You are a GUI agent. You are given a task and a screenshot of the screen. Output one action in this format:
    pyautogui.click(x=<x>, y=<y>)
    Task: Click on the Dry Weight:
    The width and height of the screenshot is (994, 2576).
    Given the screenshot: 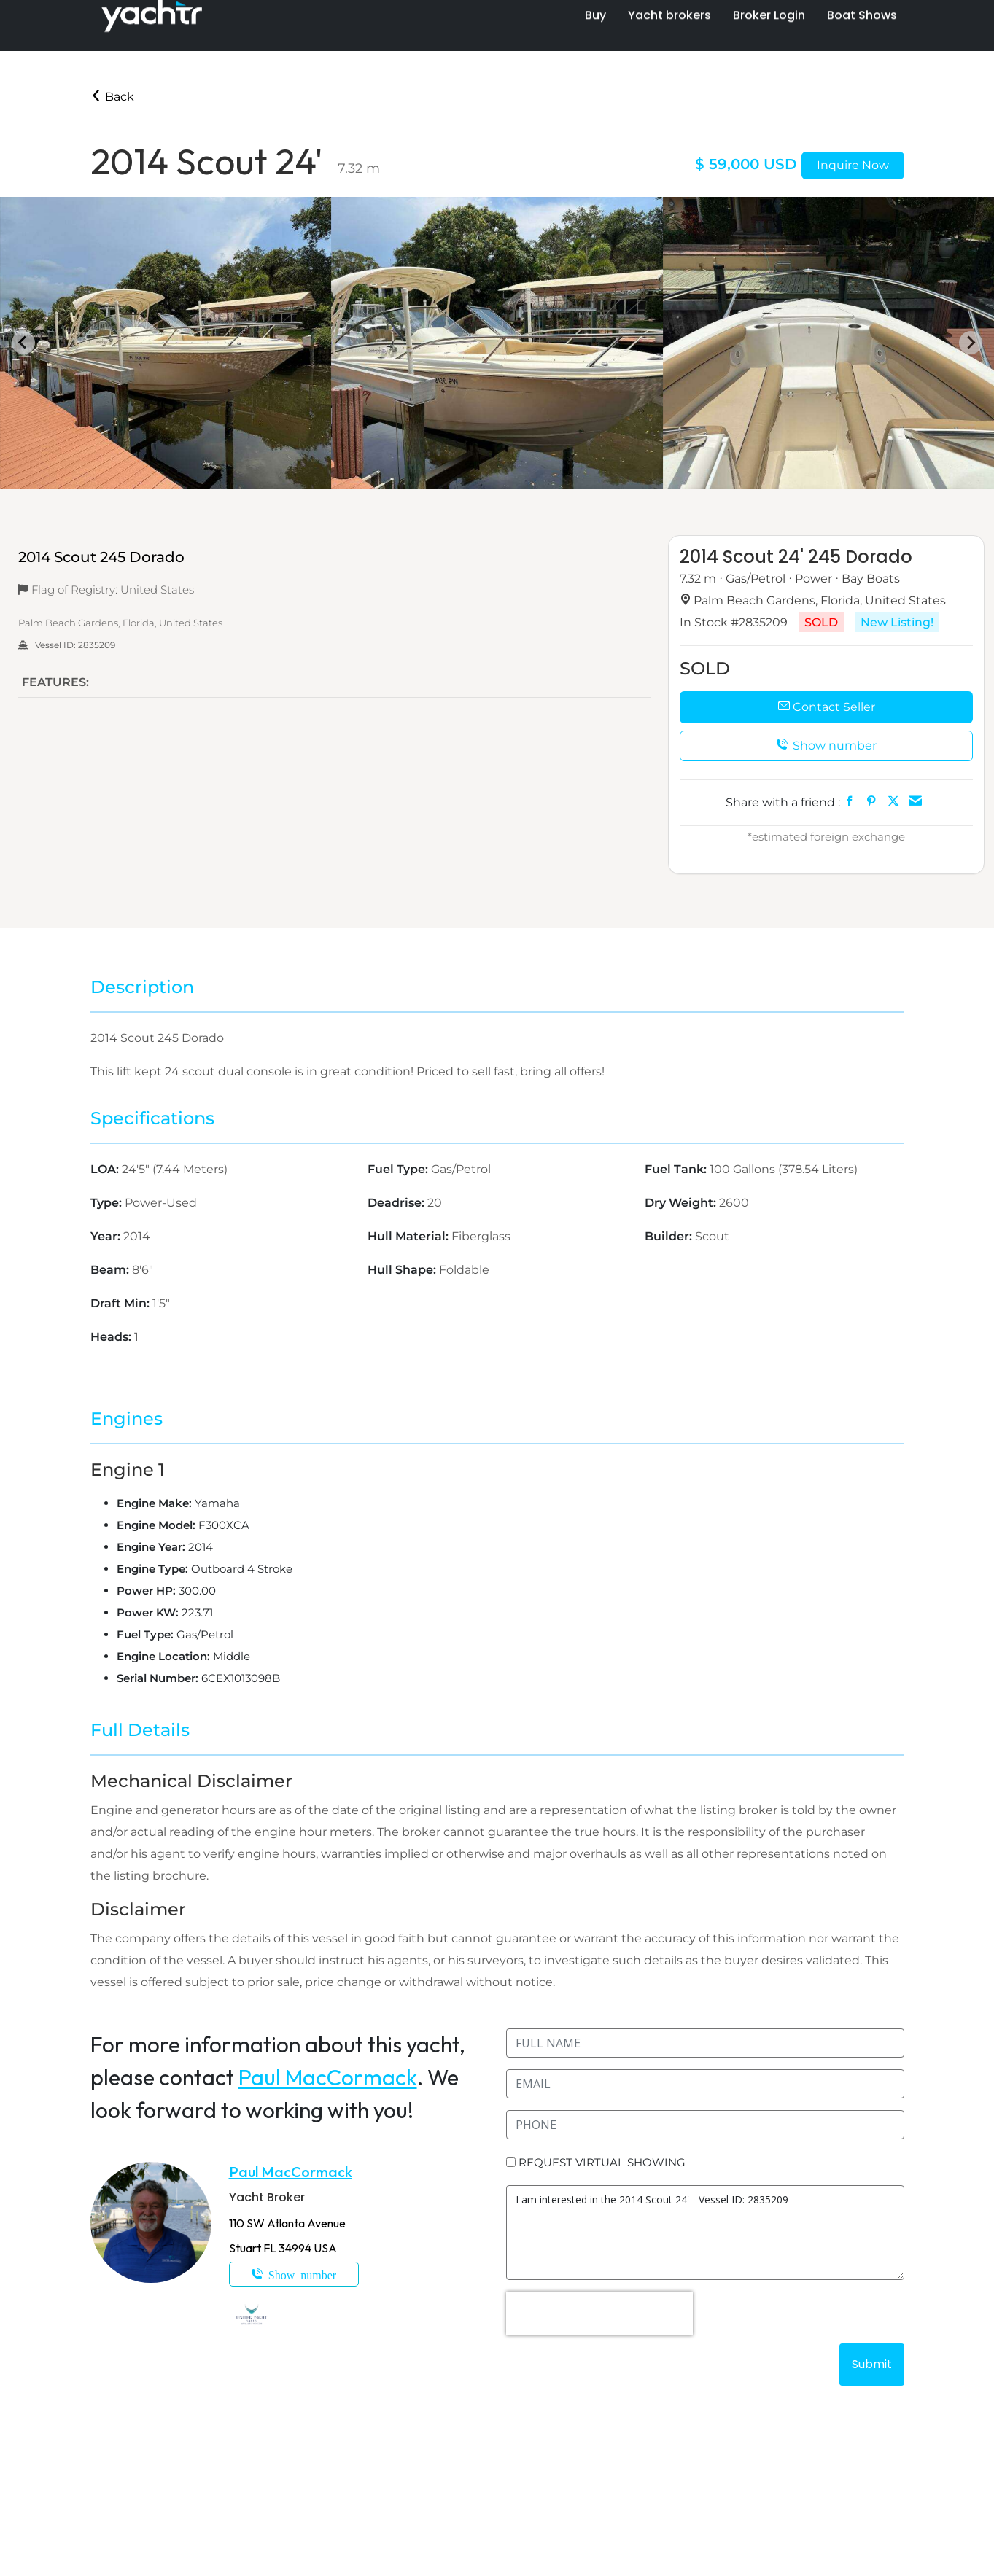 What is the action you would take?
    pyautogui.click(x=682, y=1203)
    